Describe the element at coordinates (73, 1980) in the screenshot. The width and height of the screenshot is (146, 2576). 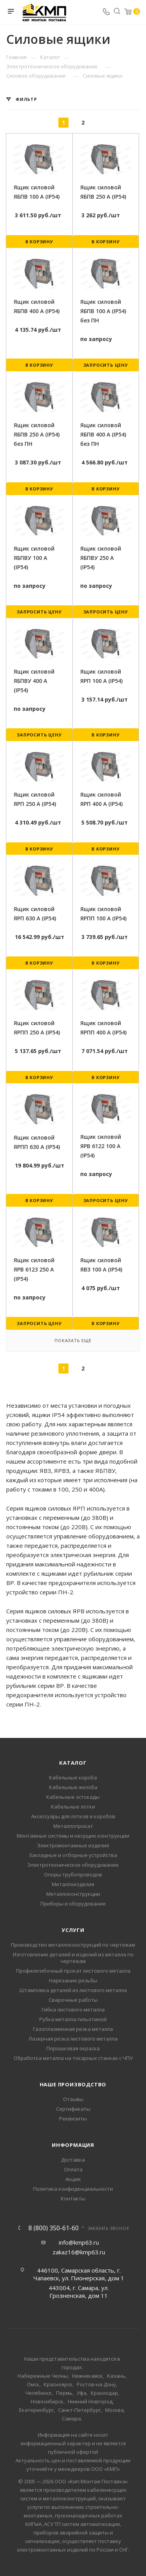
I see `Нарезание резьбы` at that location.